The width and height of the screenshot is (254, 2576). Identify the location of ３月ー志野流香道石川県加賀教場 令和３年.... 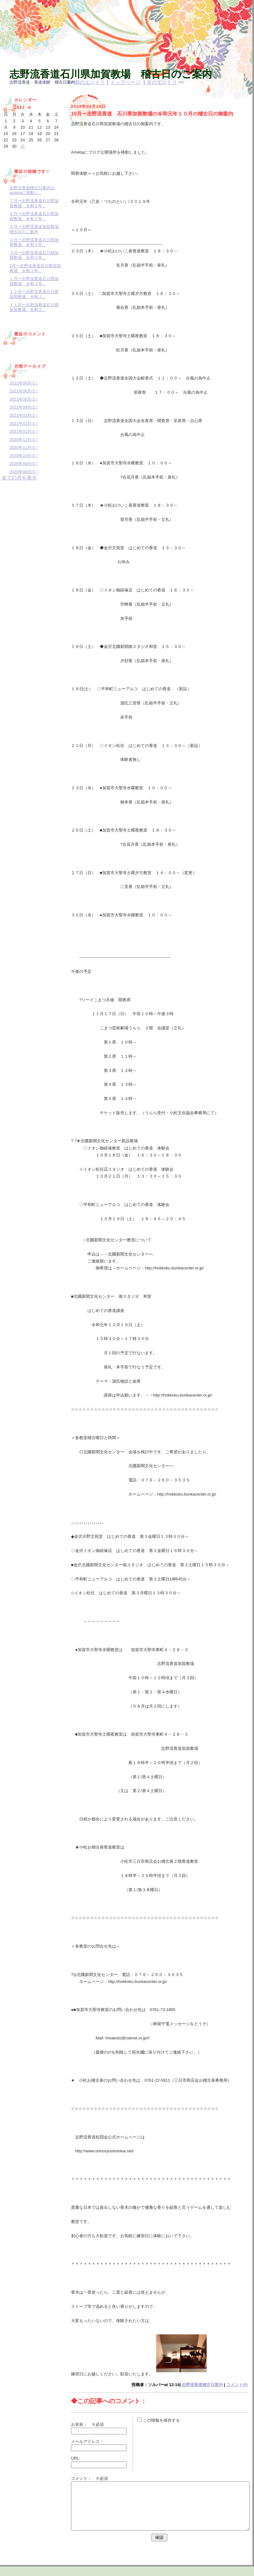
(34, 255).